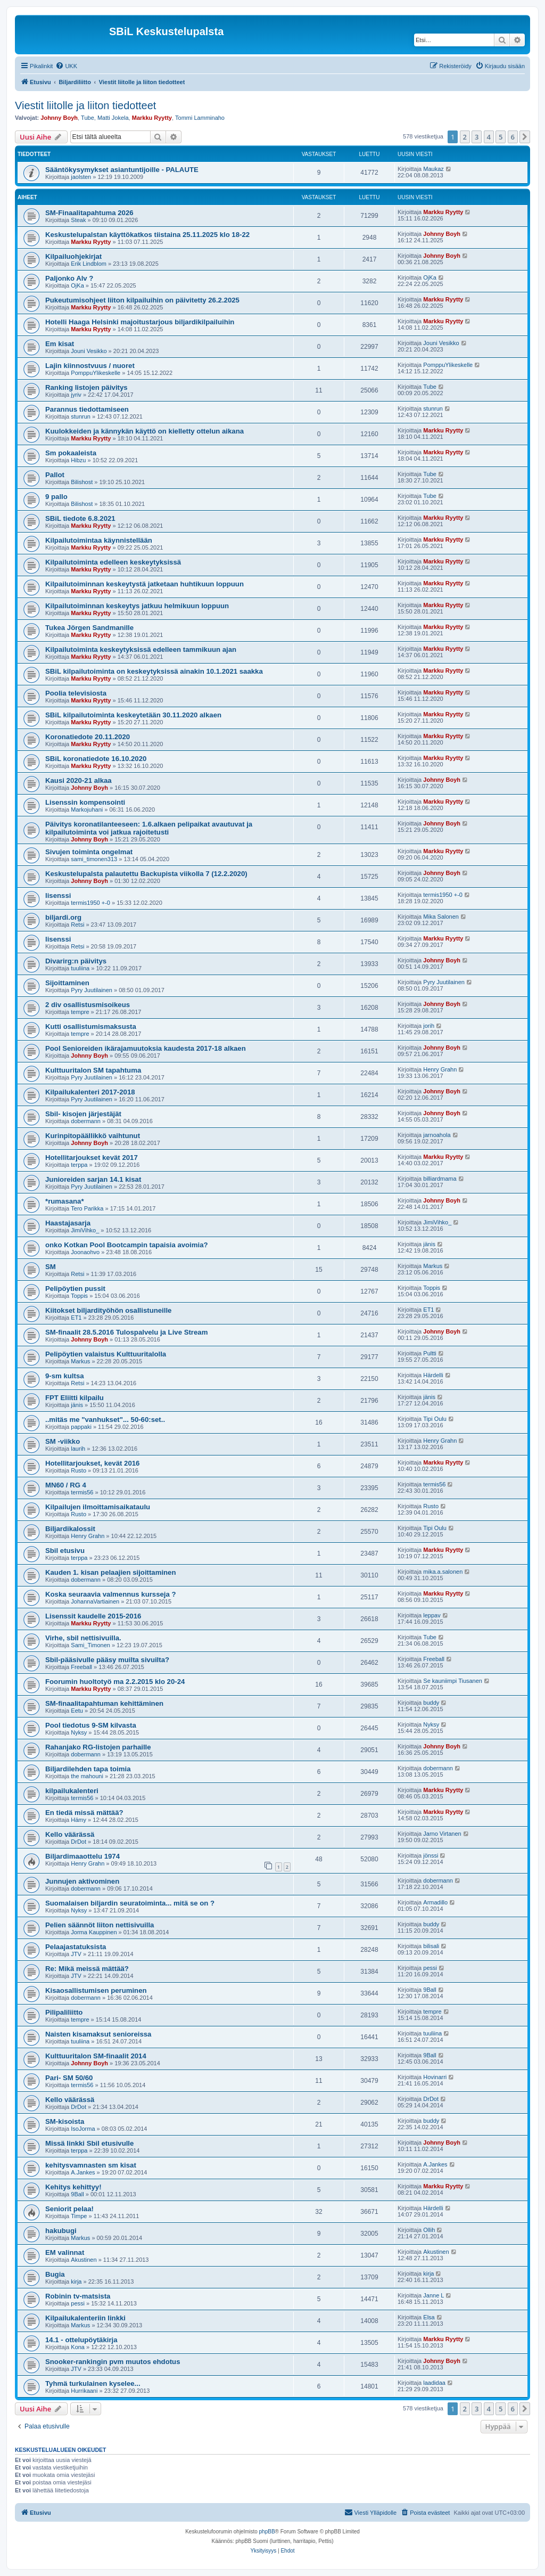 The width and height of the screenshot is (545, 2576). What do you see at coordinates (83, 1638) in the screenshot?
I see `Virhe, sbil nettisivuilla.` at bounding box center [83, 1638].